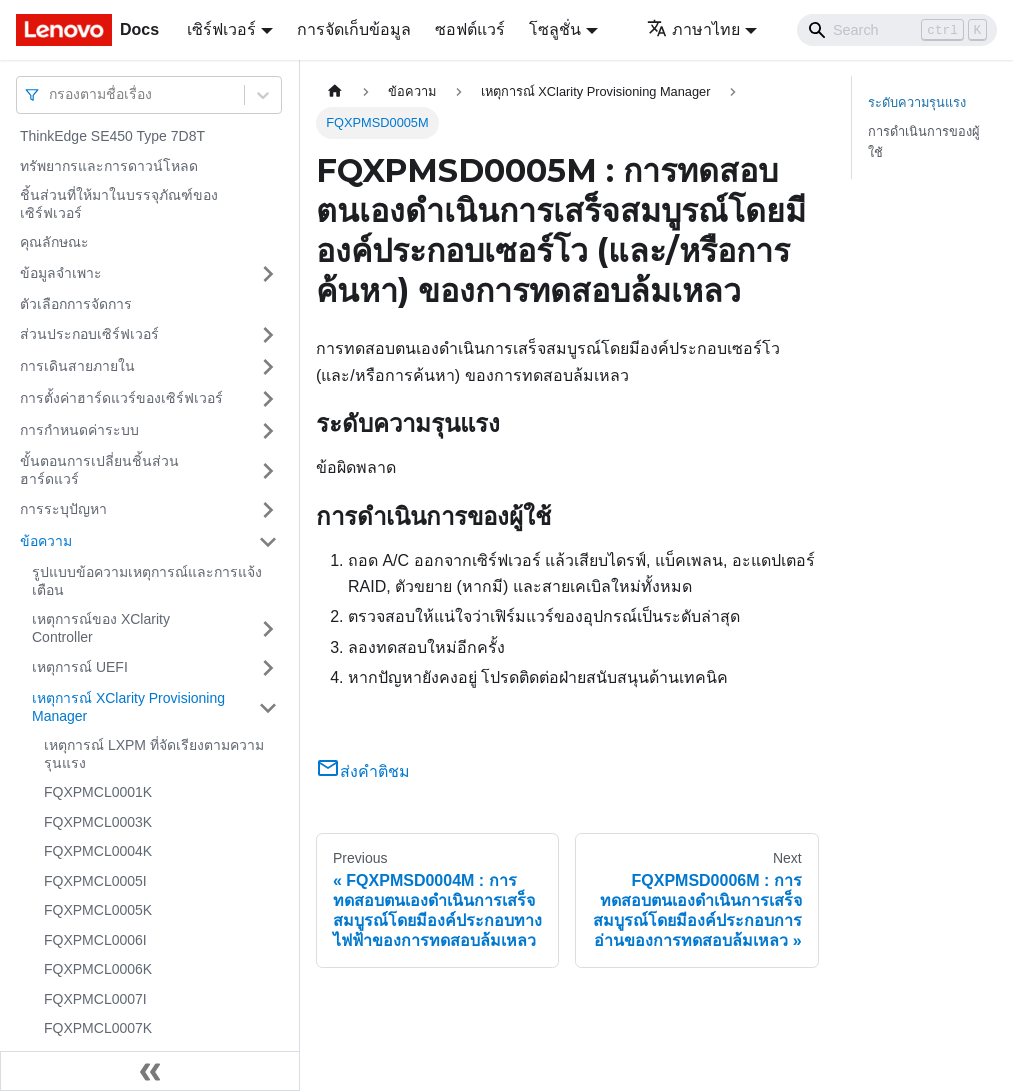  I want to click on [Toggle the collapsible sidebar category 'ข้อความ'], so click(268, 542).